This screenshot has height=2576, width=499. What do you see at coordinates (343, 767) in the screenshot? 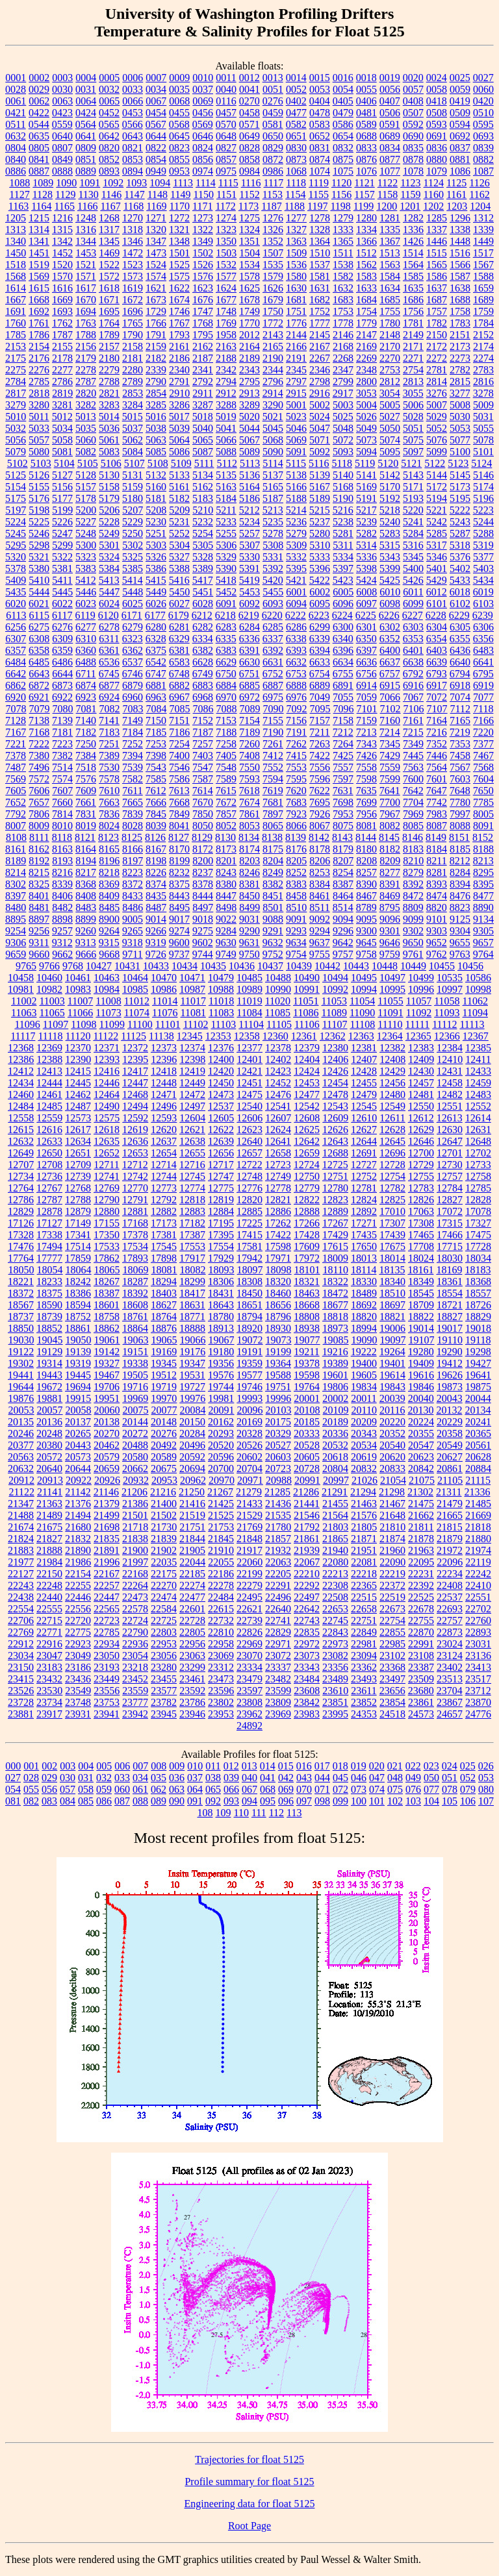
I see `7557` at bounding box center [343, 767].